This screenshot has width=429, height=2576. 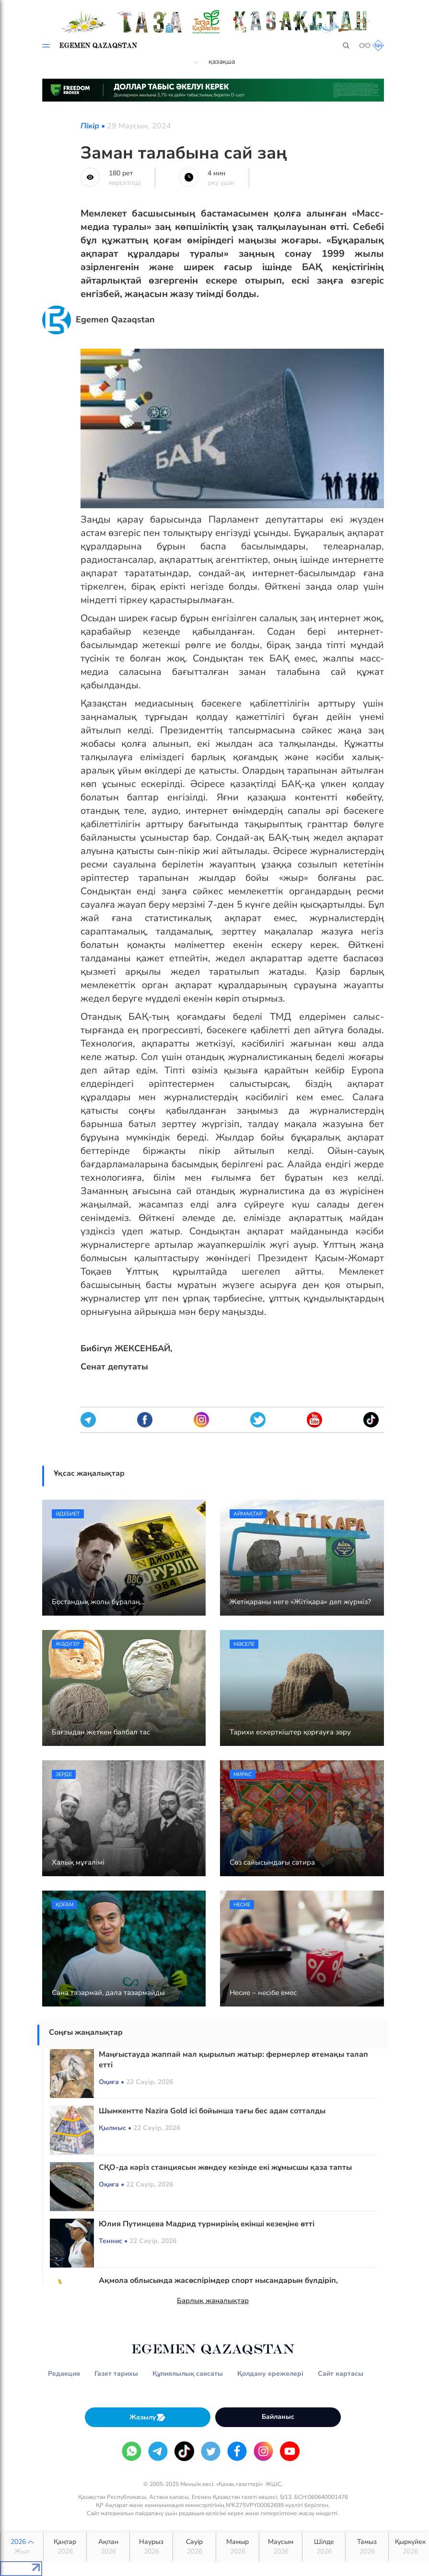 I want to click on Қолдану ережелері, so click(x=270, y=2373).